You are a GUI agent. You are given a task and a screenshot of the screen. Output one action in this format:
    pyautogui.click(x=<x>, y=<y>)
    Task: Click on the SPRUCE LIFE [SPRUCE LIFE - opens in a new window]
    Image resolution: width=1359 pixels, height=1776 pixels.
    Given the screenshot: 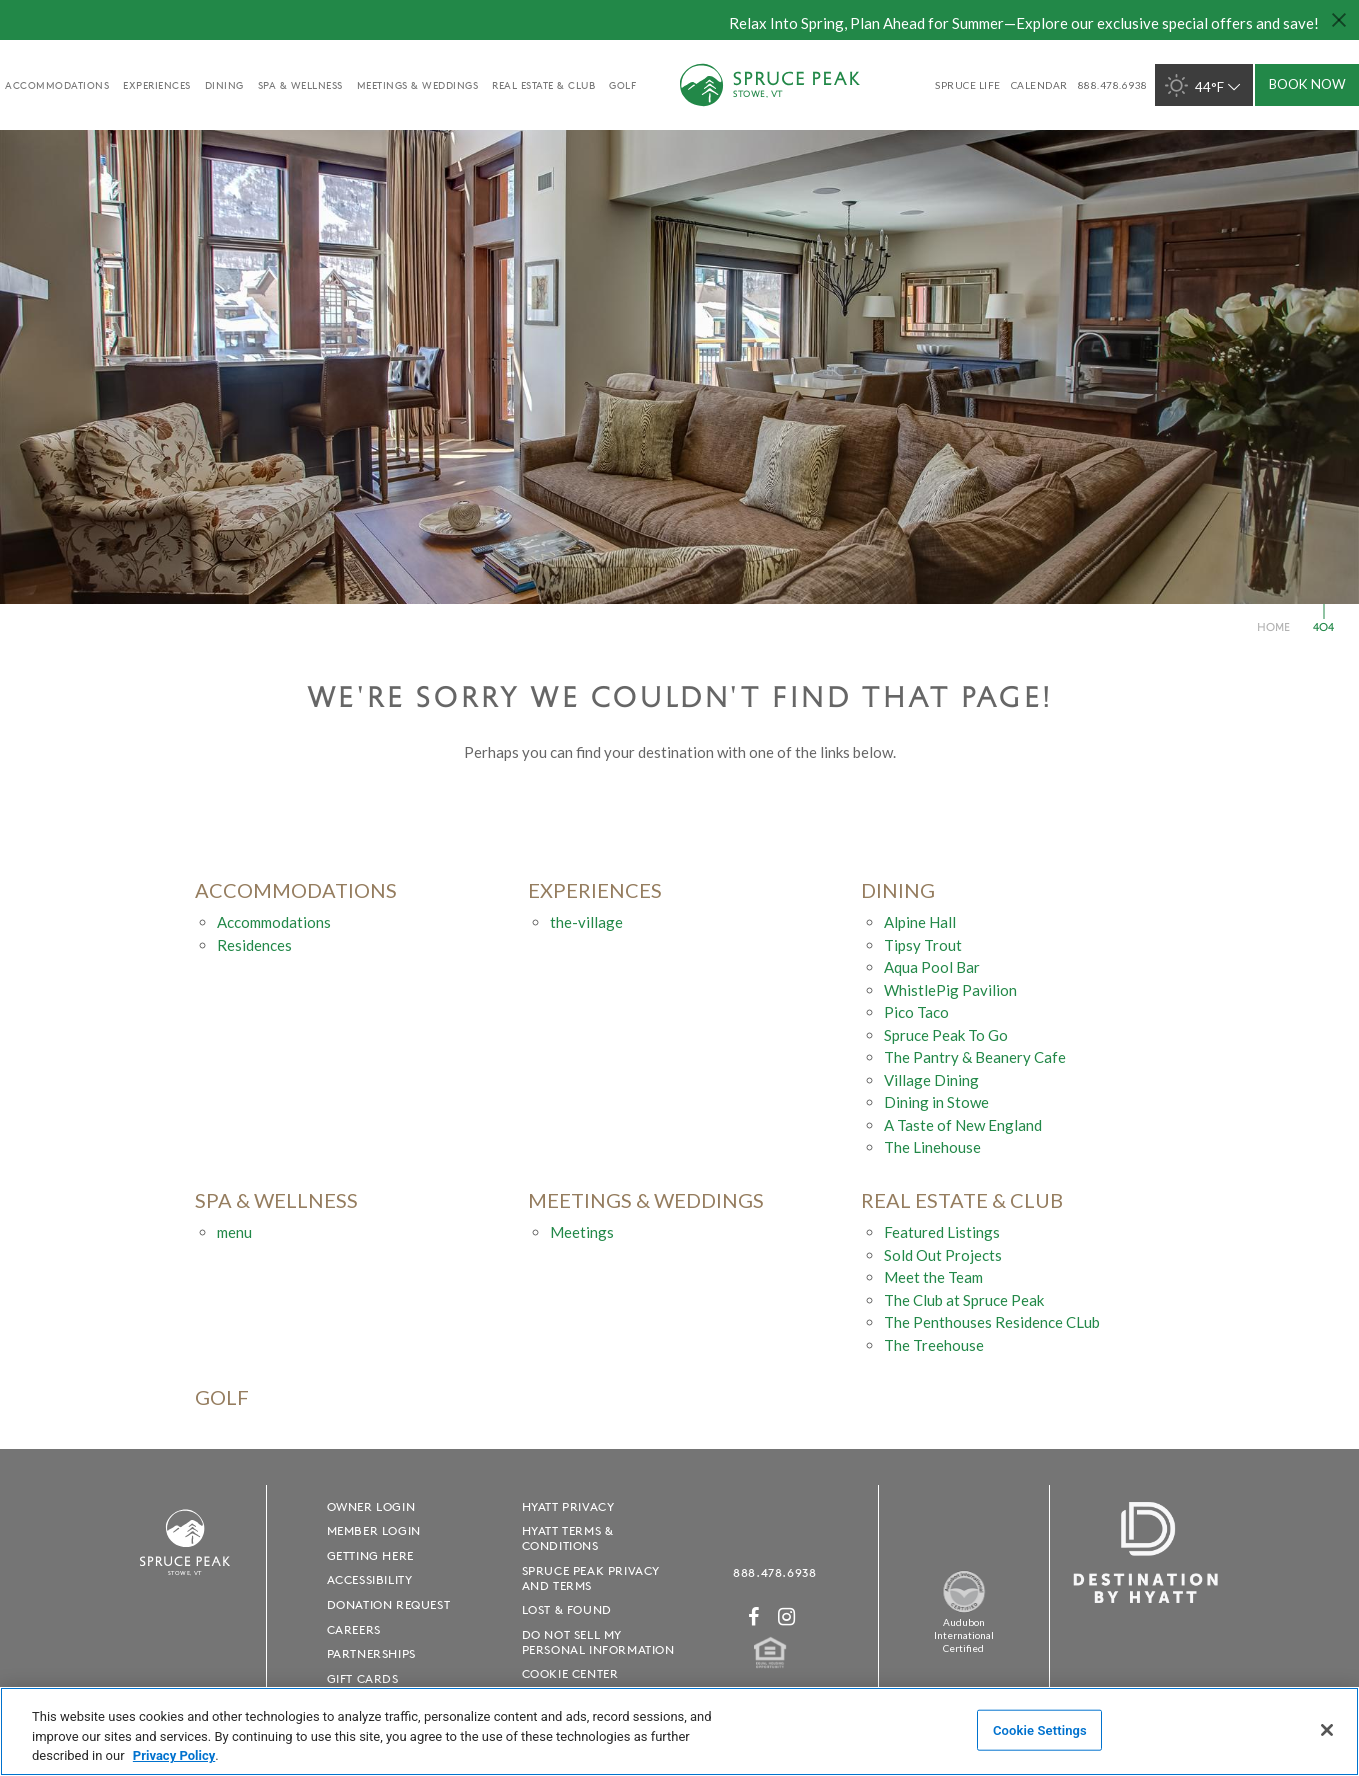 What is the action you would take?
    pyautogui.click(x=968, y=85)
    